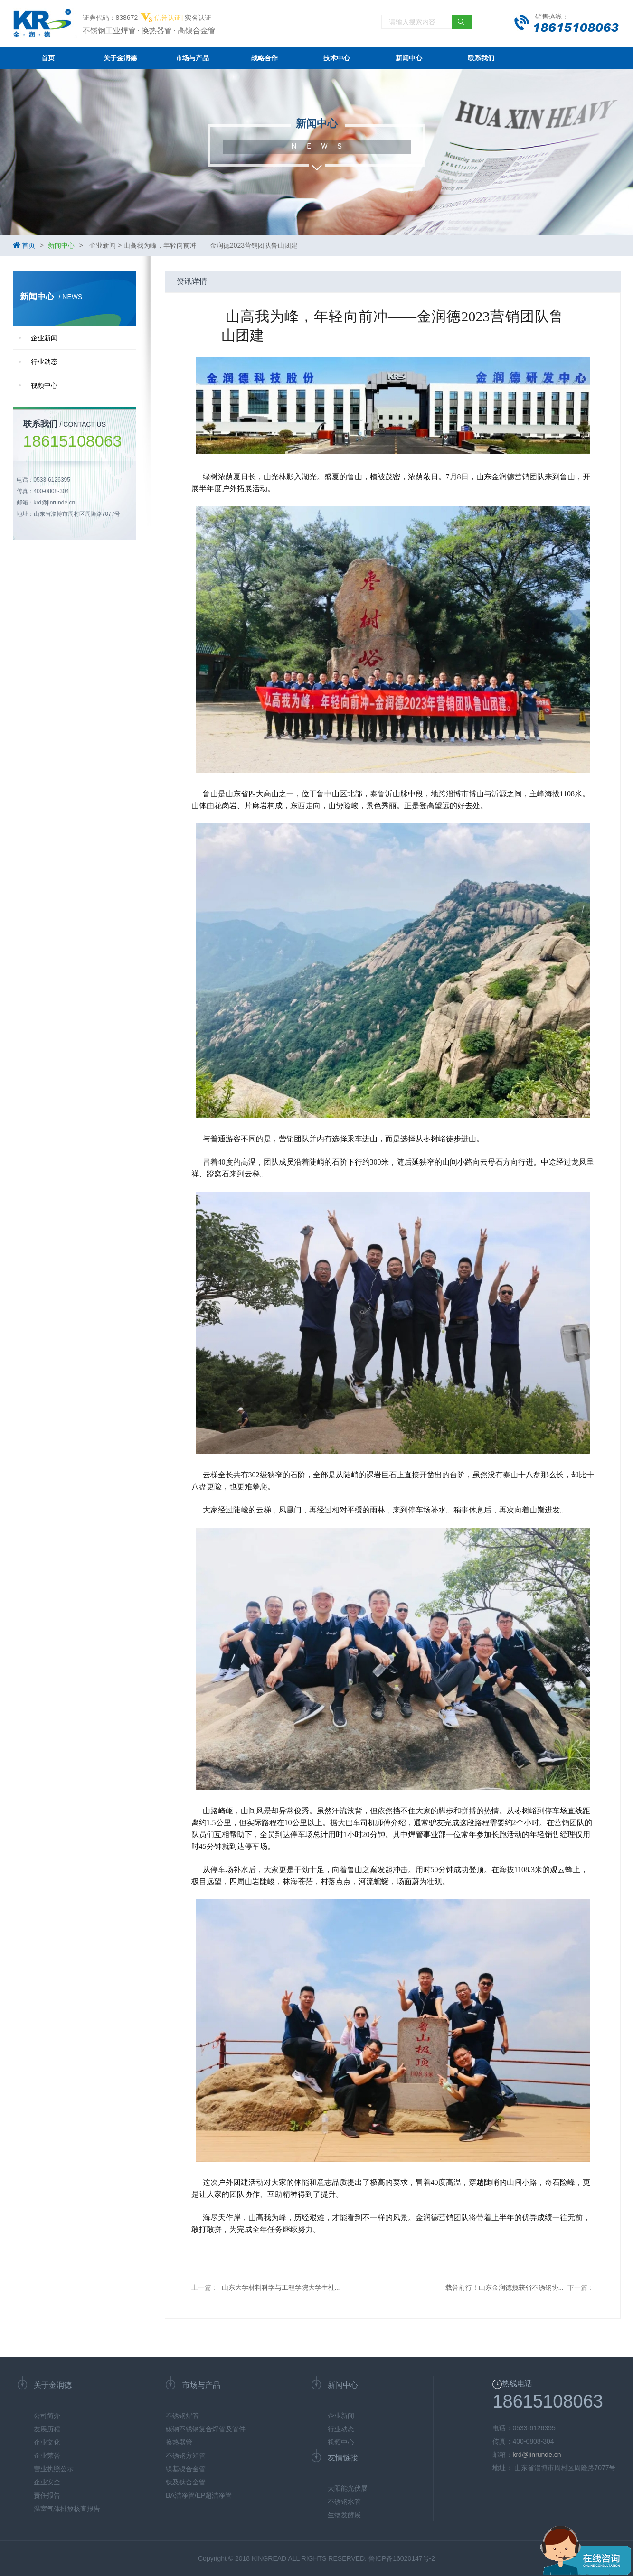  I want to click on 企业文化, so click(47, 2442).